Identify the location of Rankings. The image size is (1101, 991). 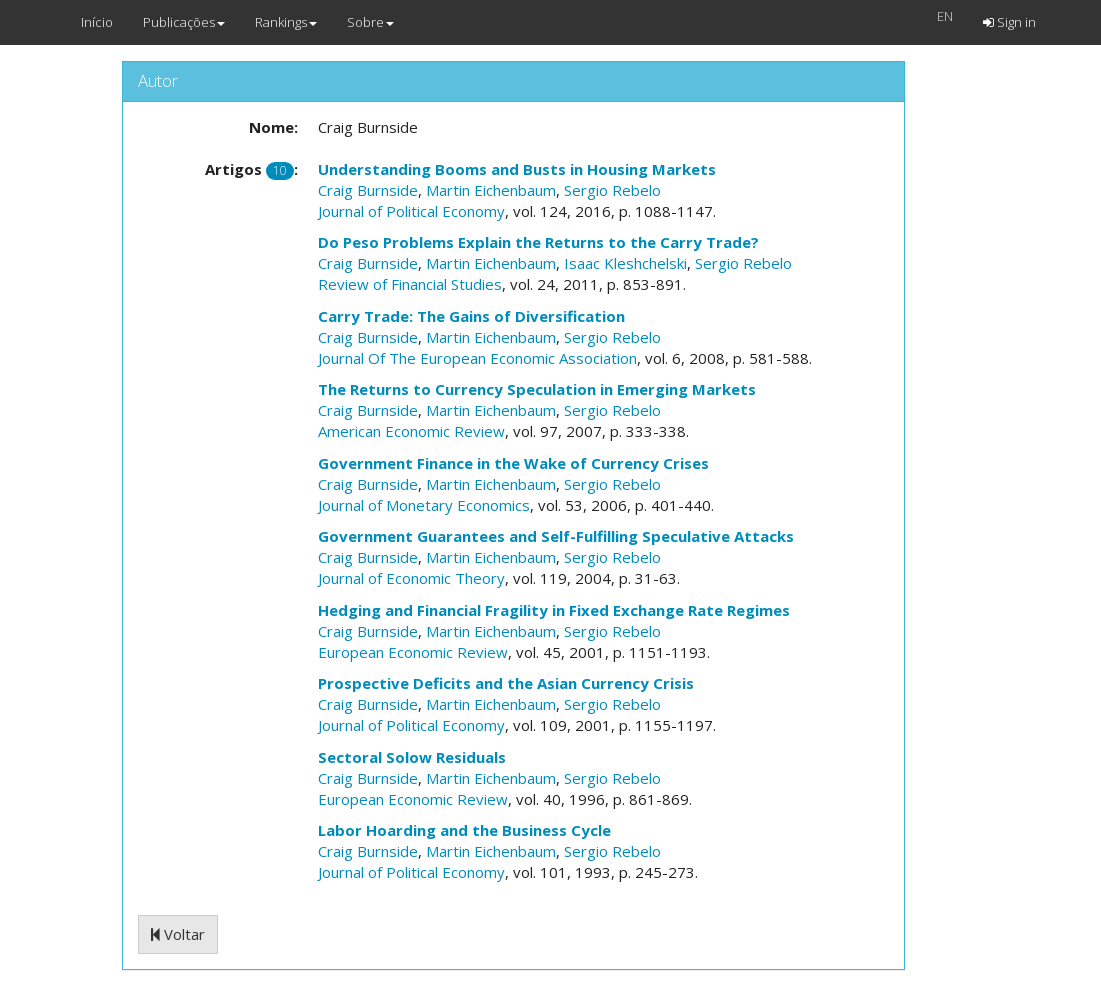
(286, 22).